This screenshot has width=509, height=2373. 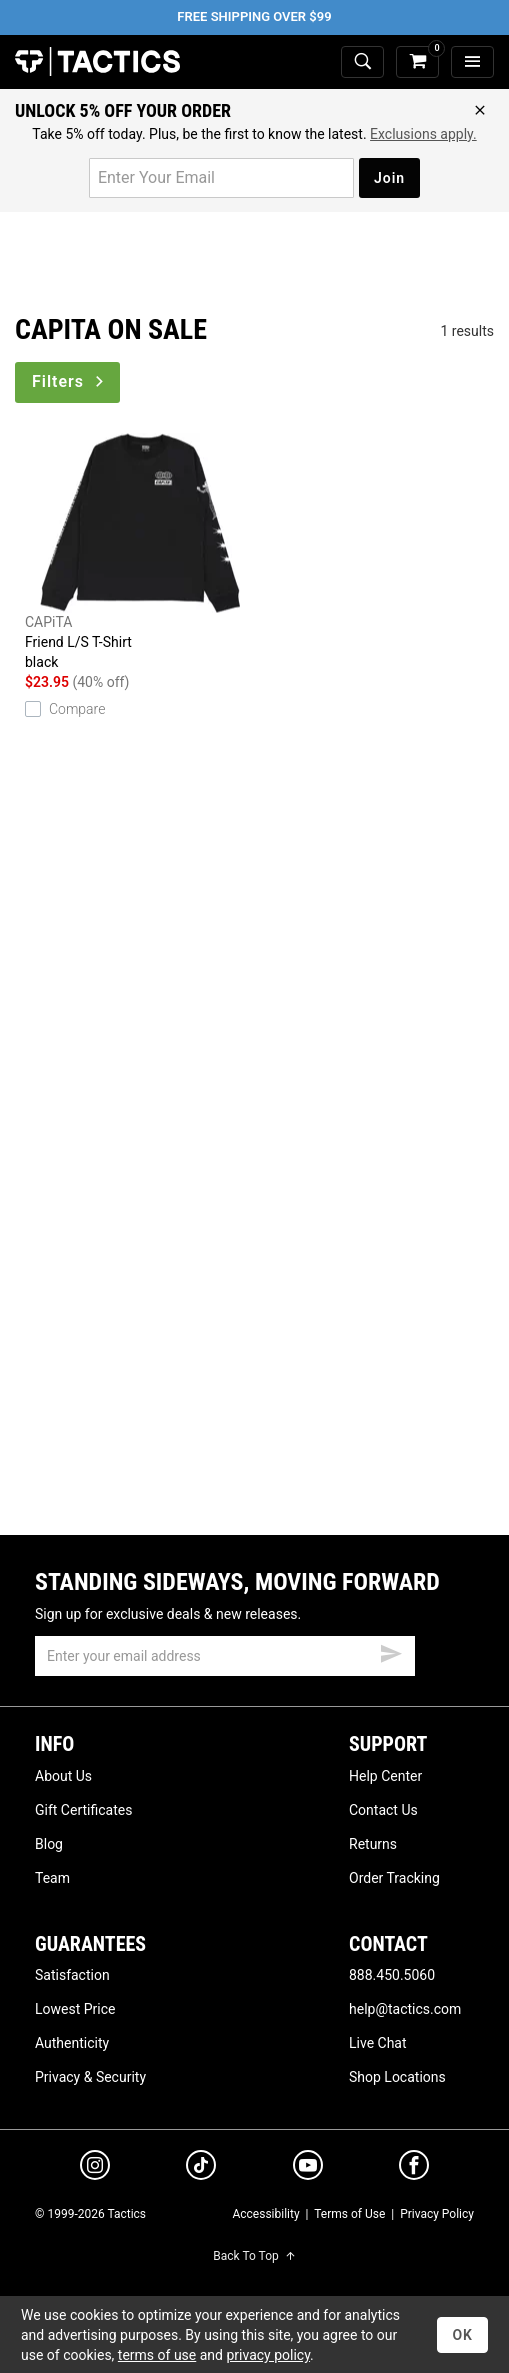 I want to click on Back To Top, so click(x=254, y=2256).